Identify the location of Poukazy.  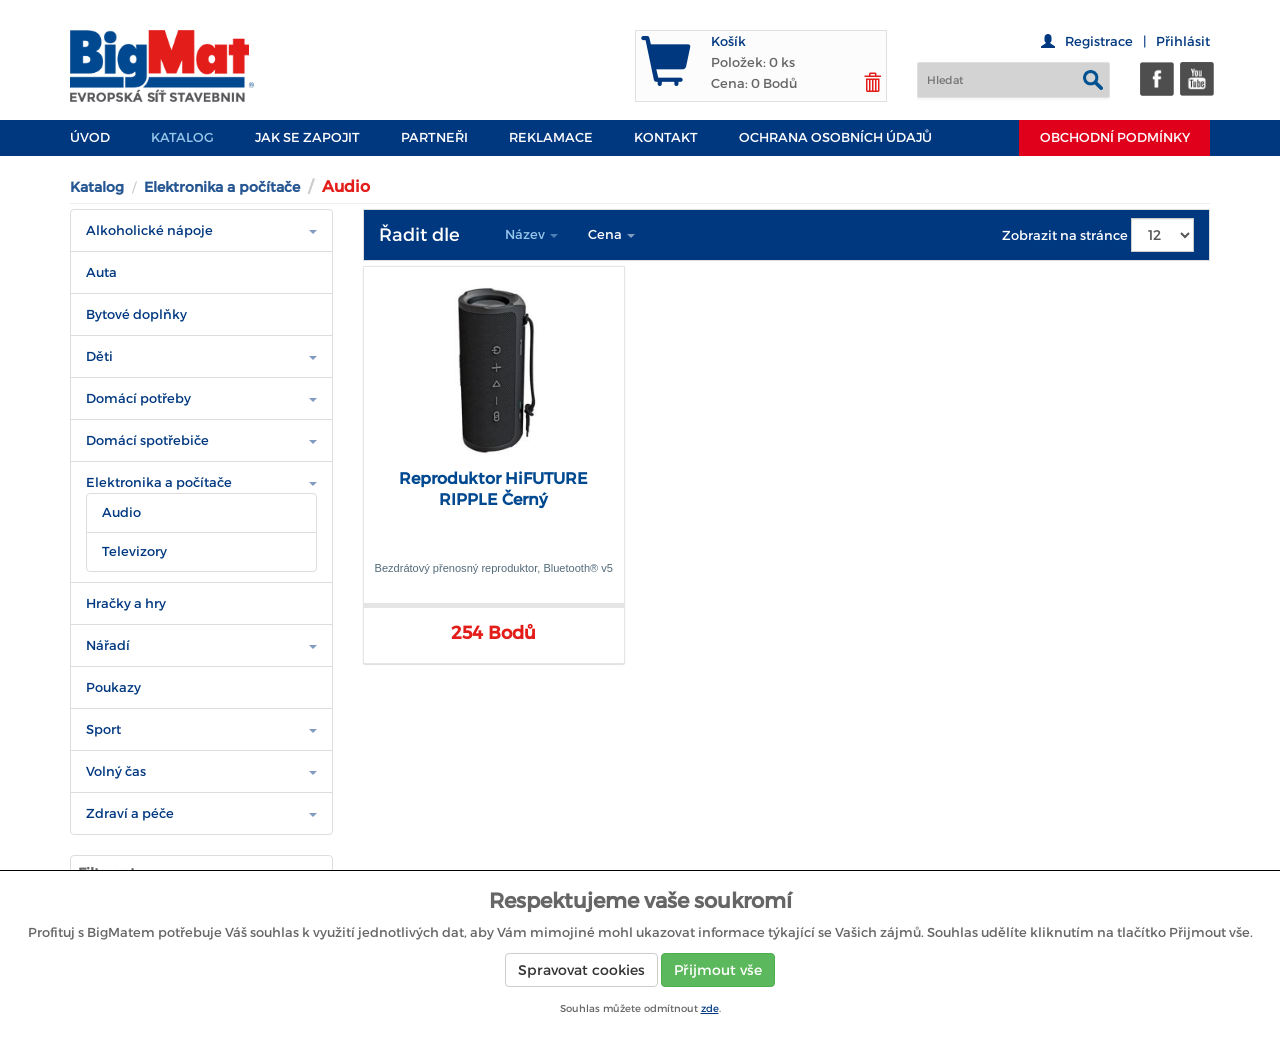
(113, 687).